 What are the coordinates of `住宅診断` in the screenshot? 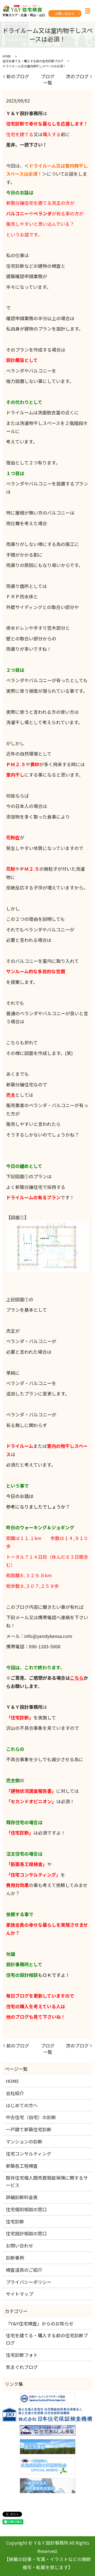 It's located at (15, 2221).